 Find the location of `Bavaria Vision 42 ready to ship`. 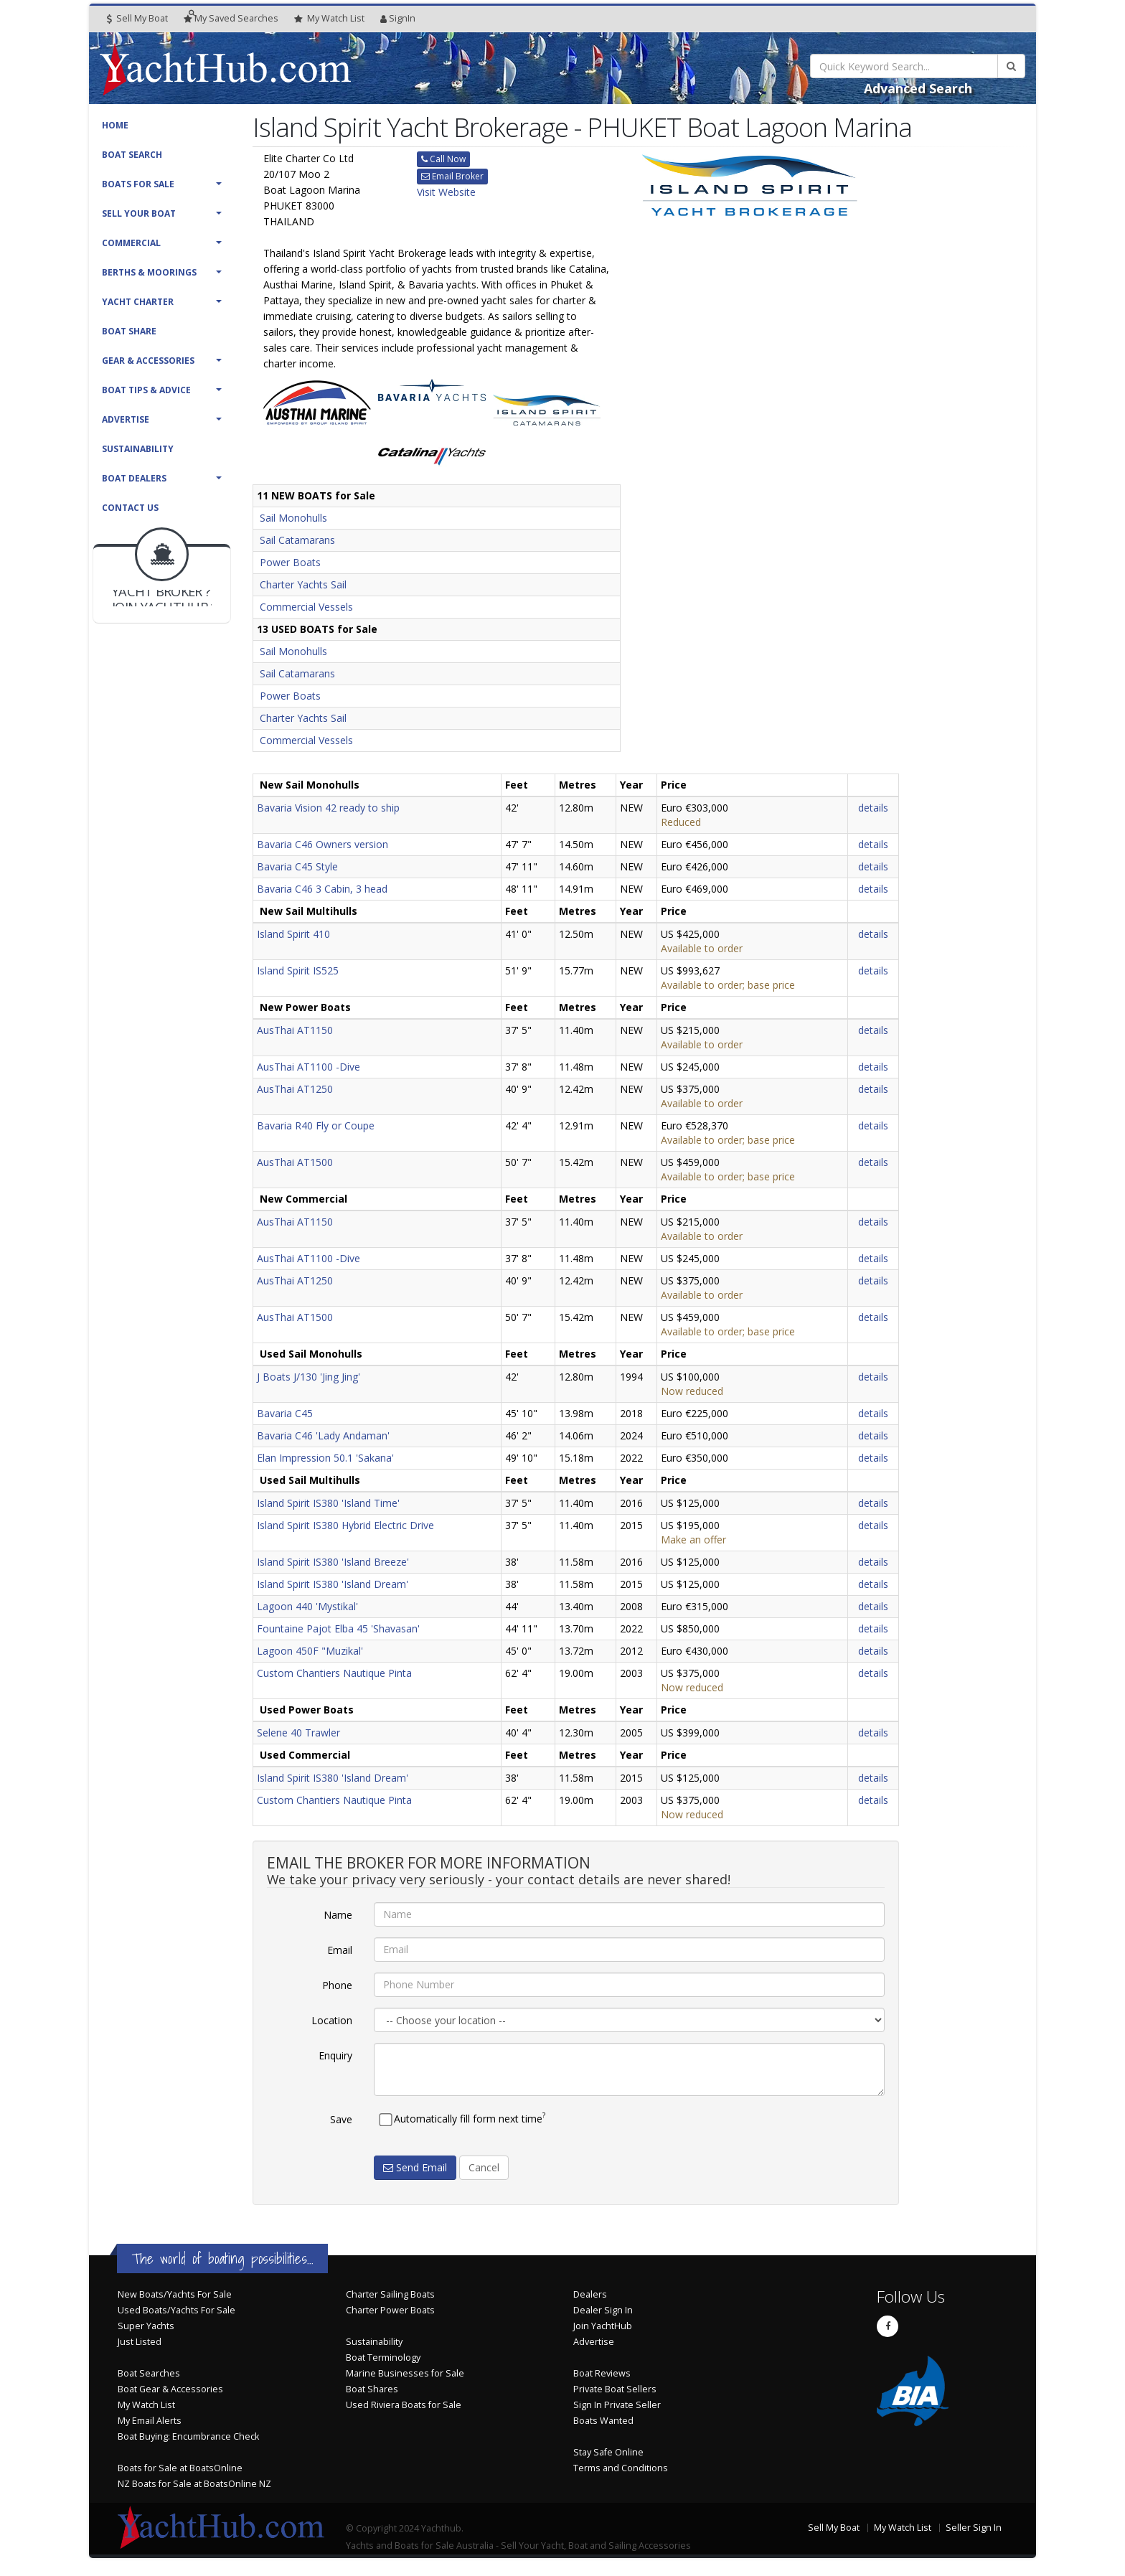

Bavaria Vision 42 ready to ship is located at coordinates (328, 807).